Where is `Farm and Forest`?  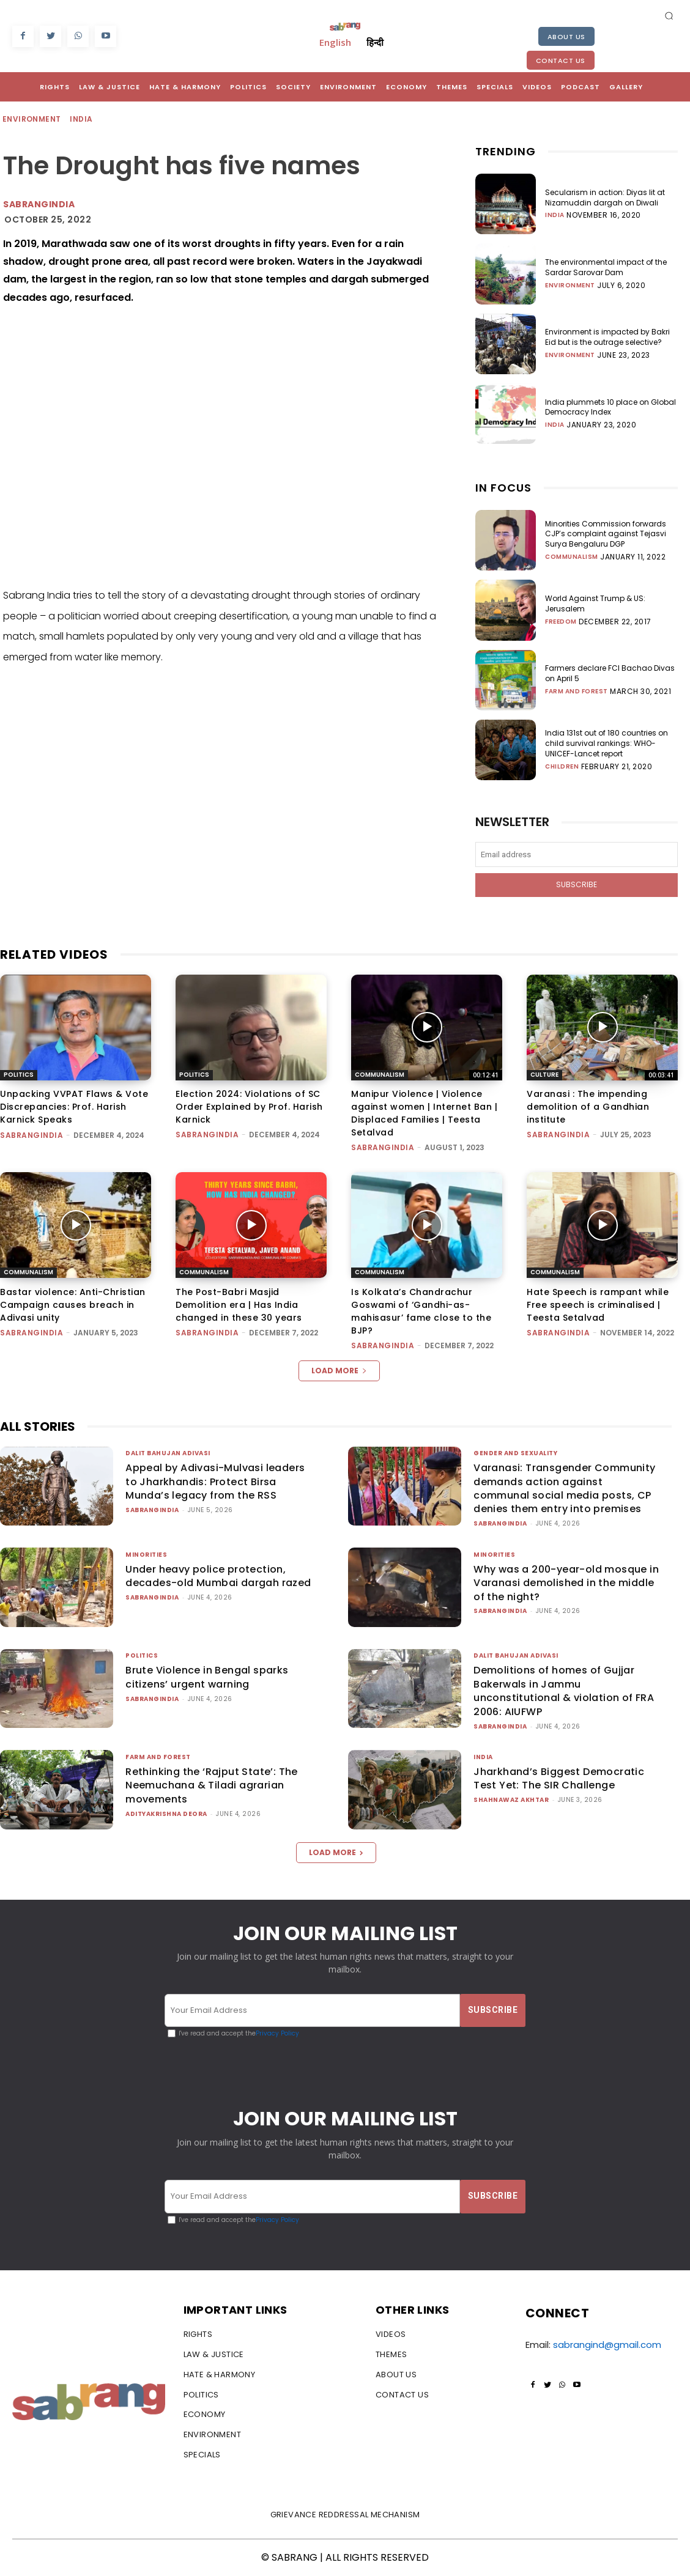
Farm and Forest is located at coordinates (576, 691).